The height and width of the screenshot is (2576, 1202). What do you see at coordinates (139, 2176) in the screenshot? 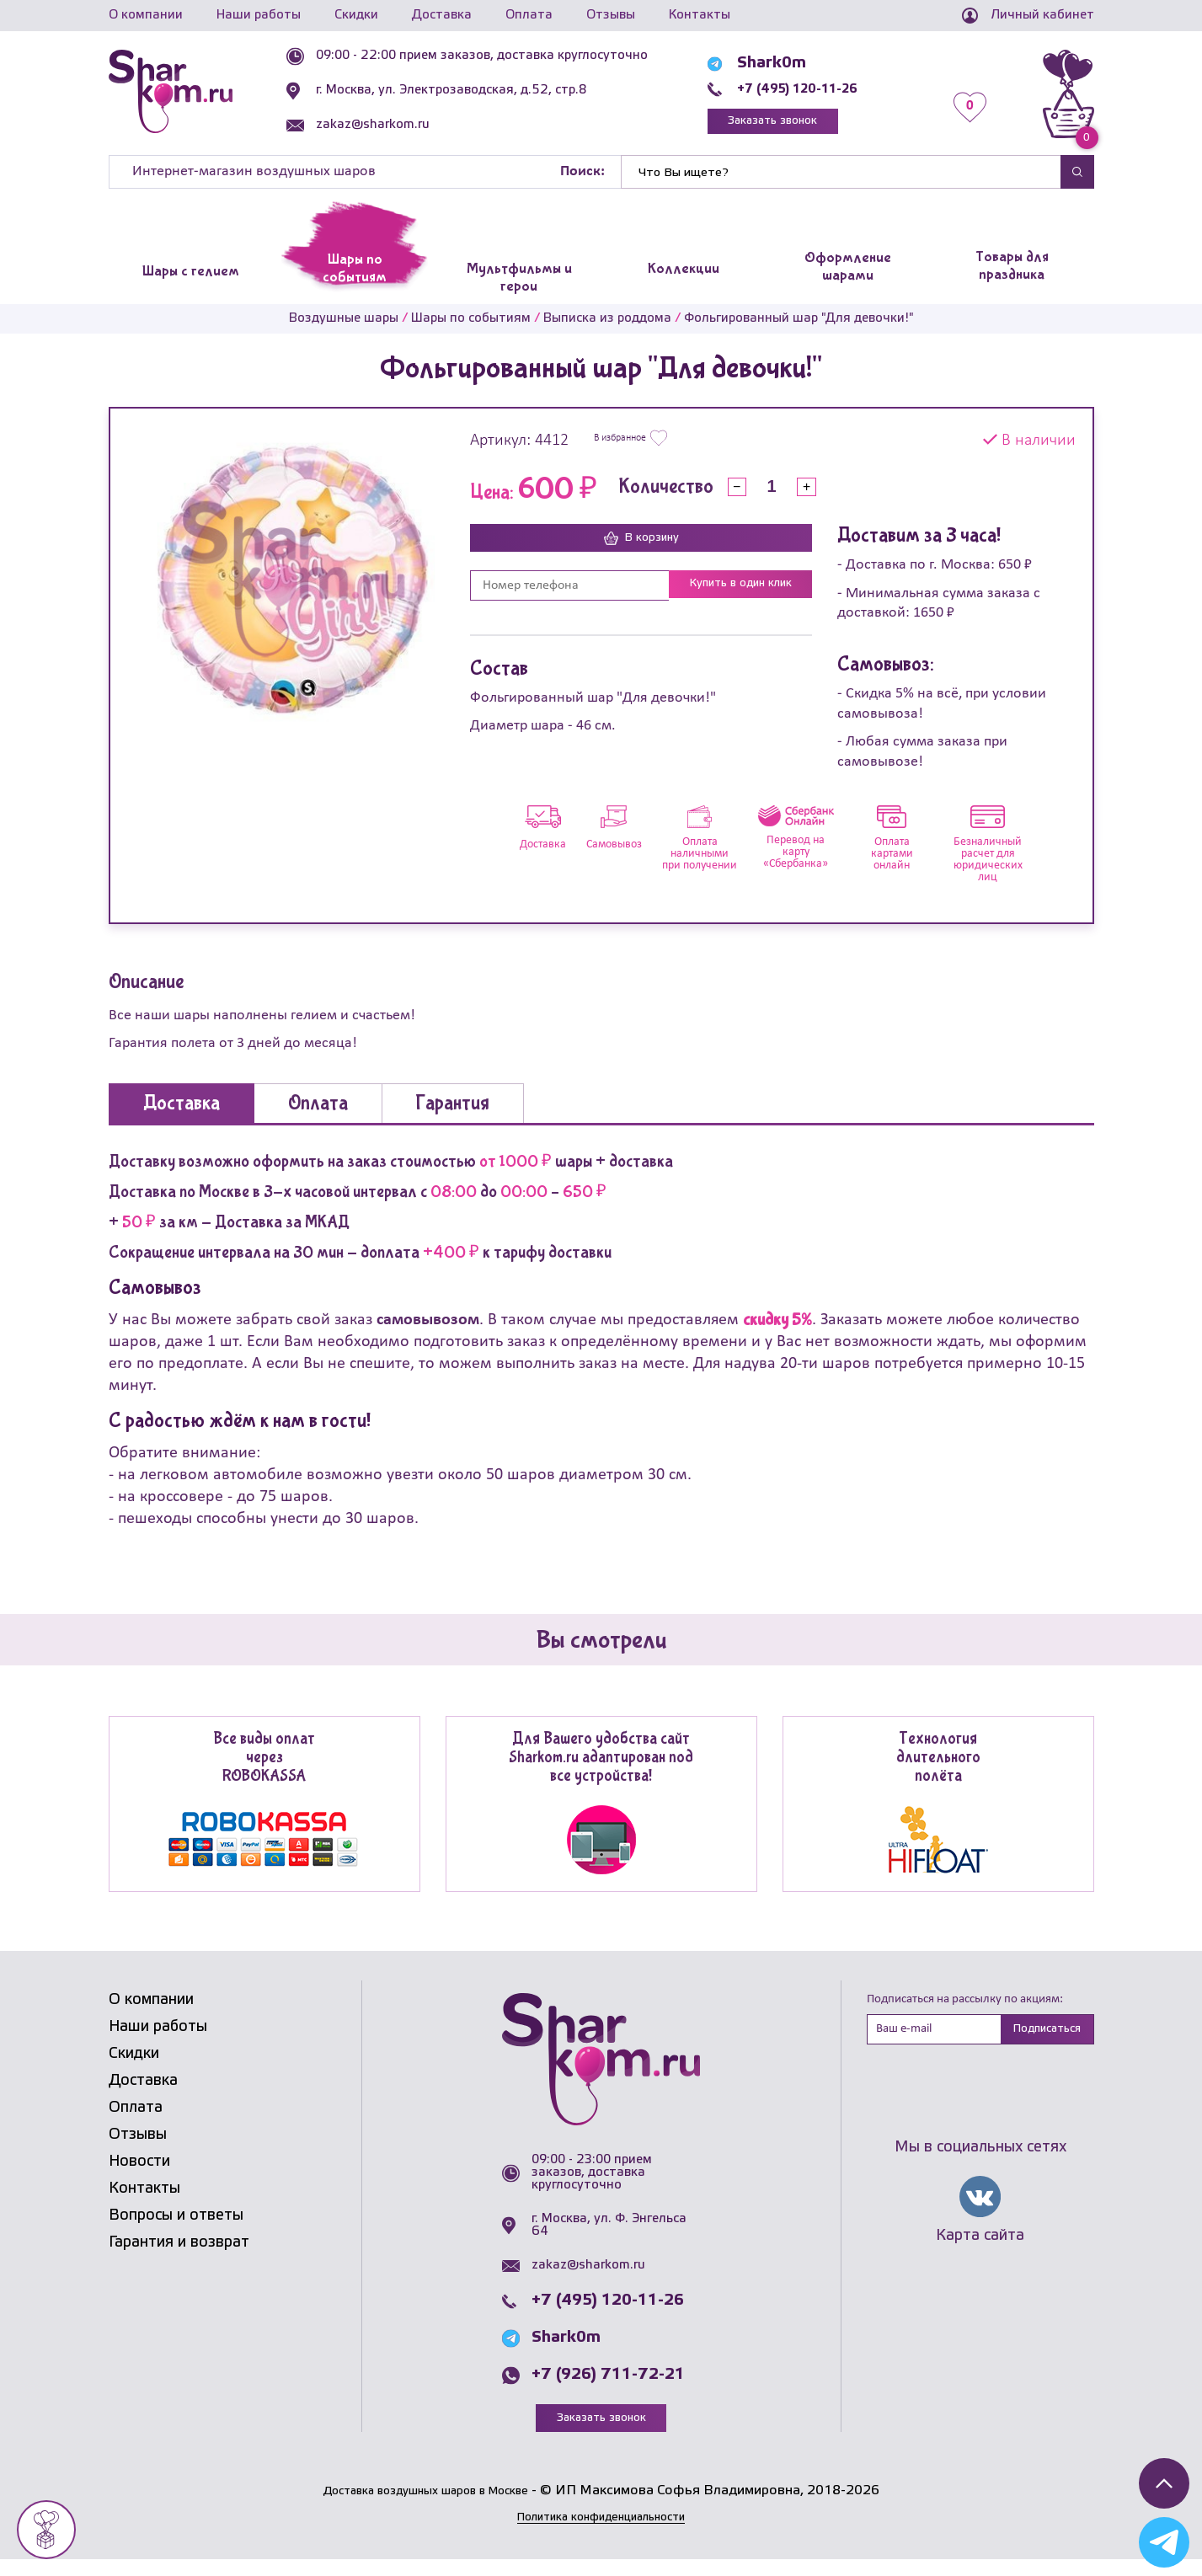
I see `Новости` at bounding box center [139, 2176].